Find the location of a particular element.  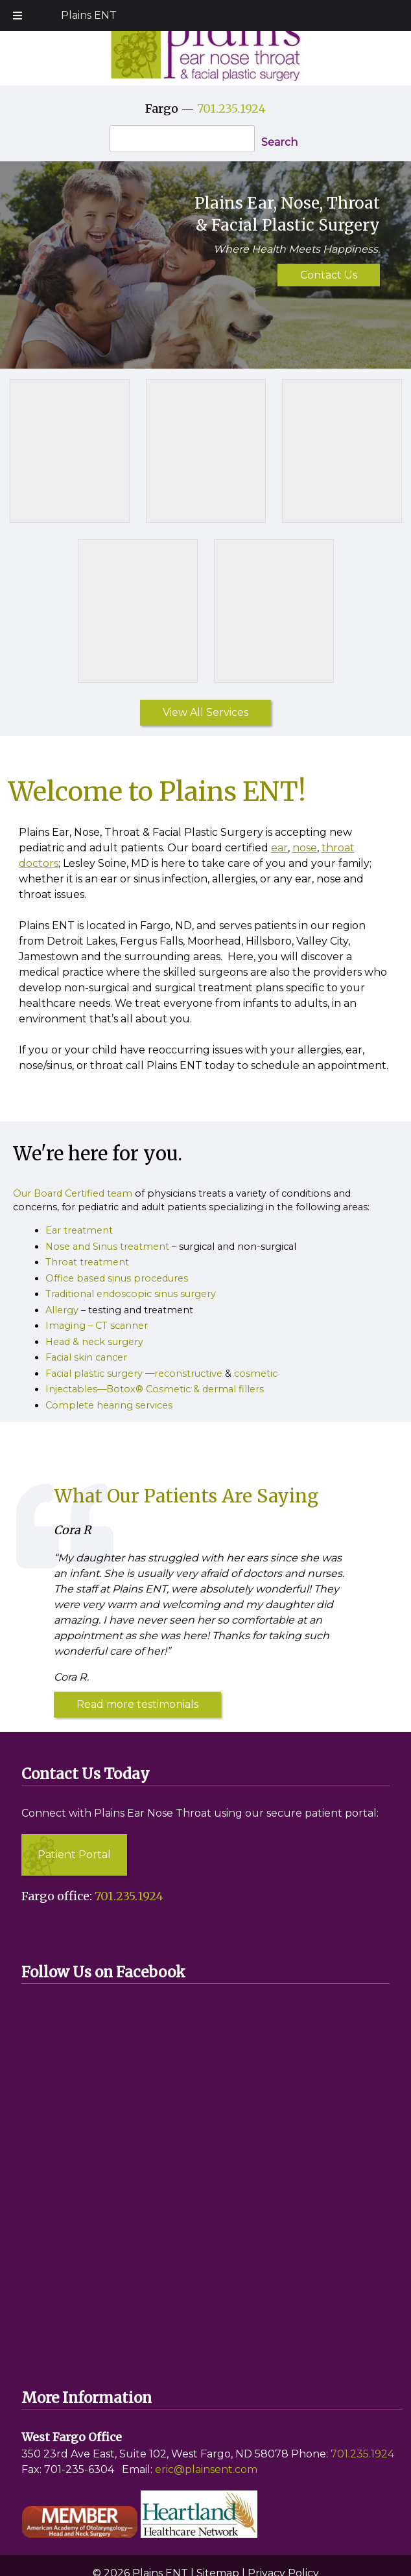

Plains ENT is located at coordinates (89, 15).